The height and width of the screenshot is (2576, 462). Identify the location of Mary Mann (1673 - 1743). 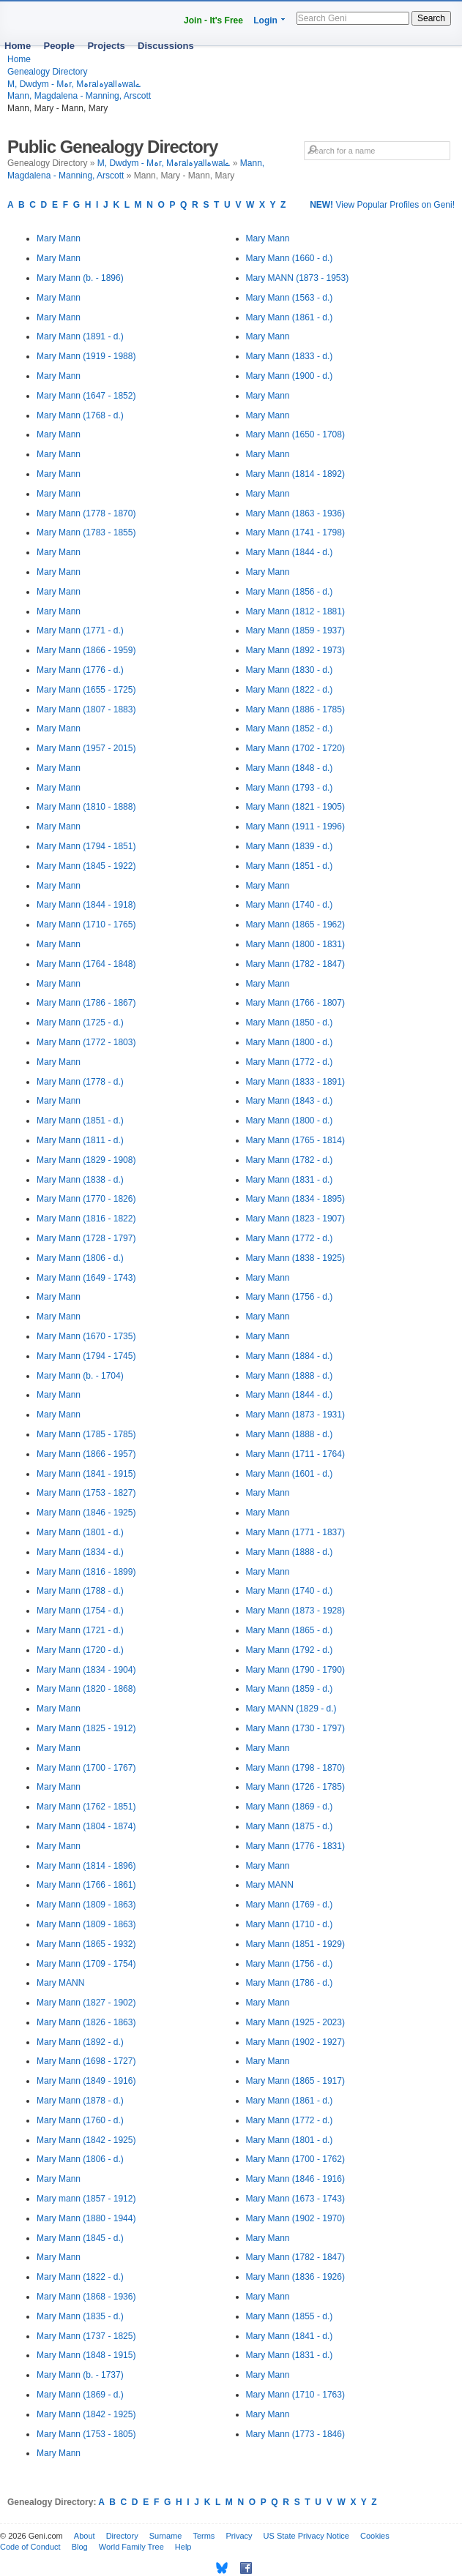
(295, 2198).